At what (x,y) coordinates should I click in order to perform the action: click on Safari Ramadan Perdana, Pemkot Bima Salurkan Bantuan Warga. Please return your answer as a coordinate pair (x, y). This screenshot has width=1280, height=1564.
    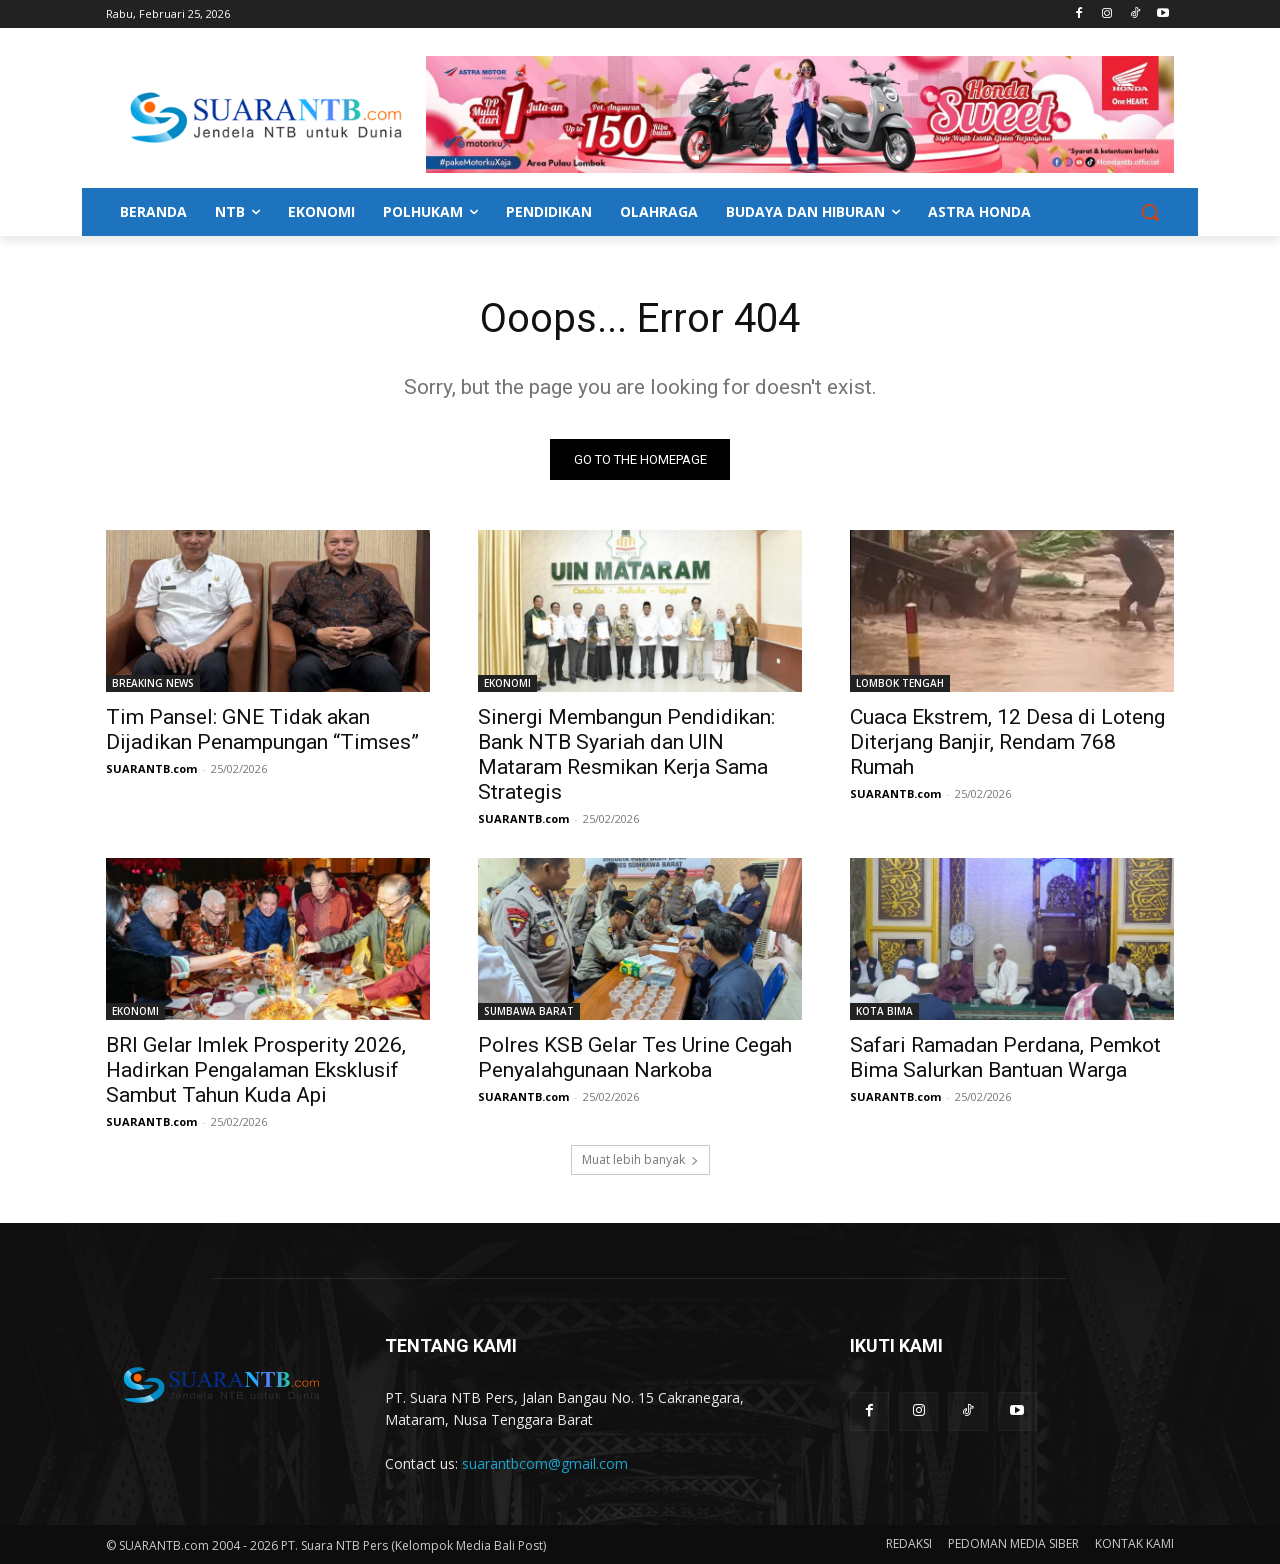
    Looking at the image, I should click on (1005, 1057).